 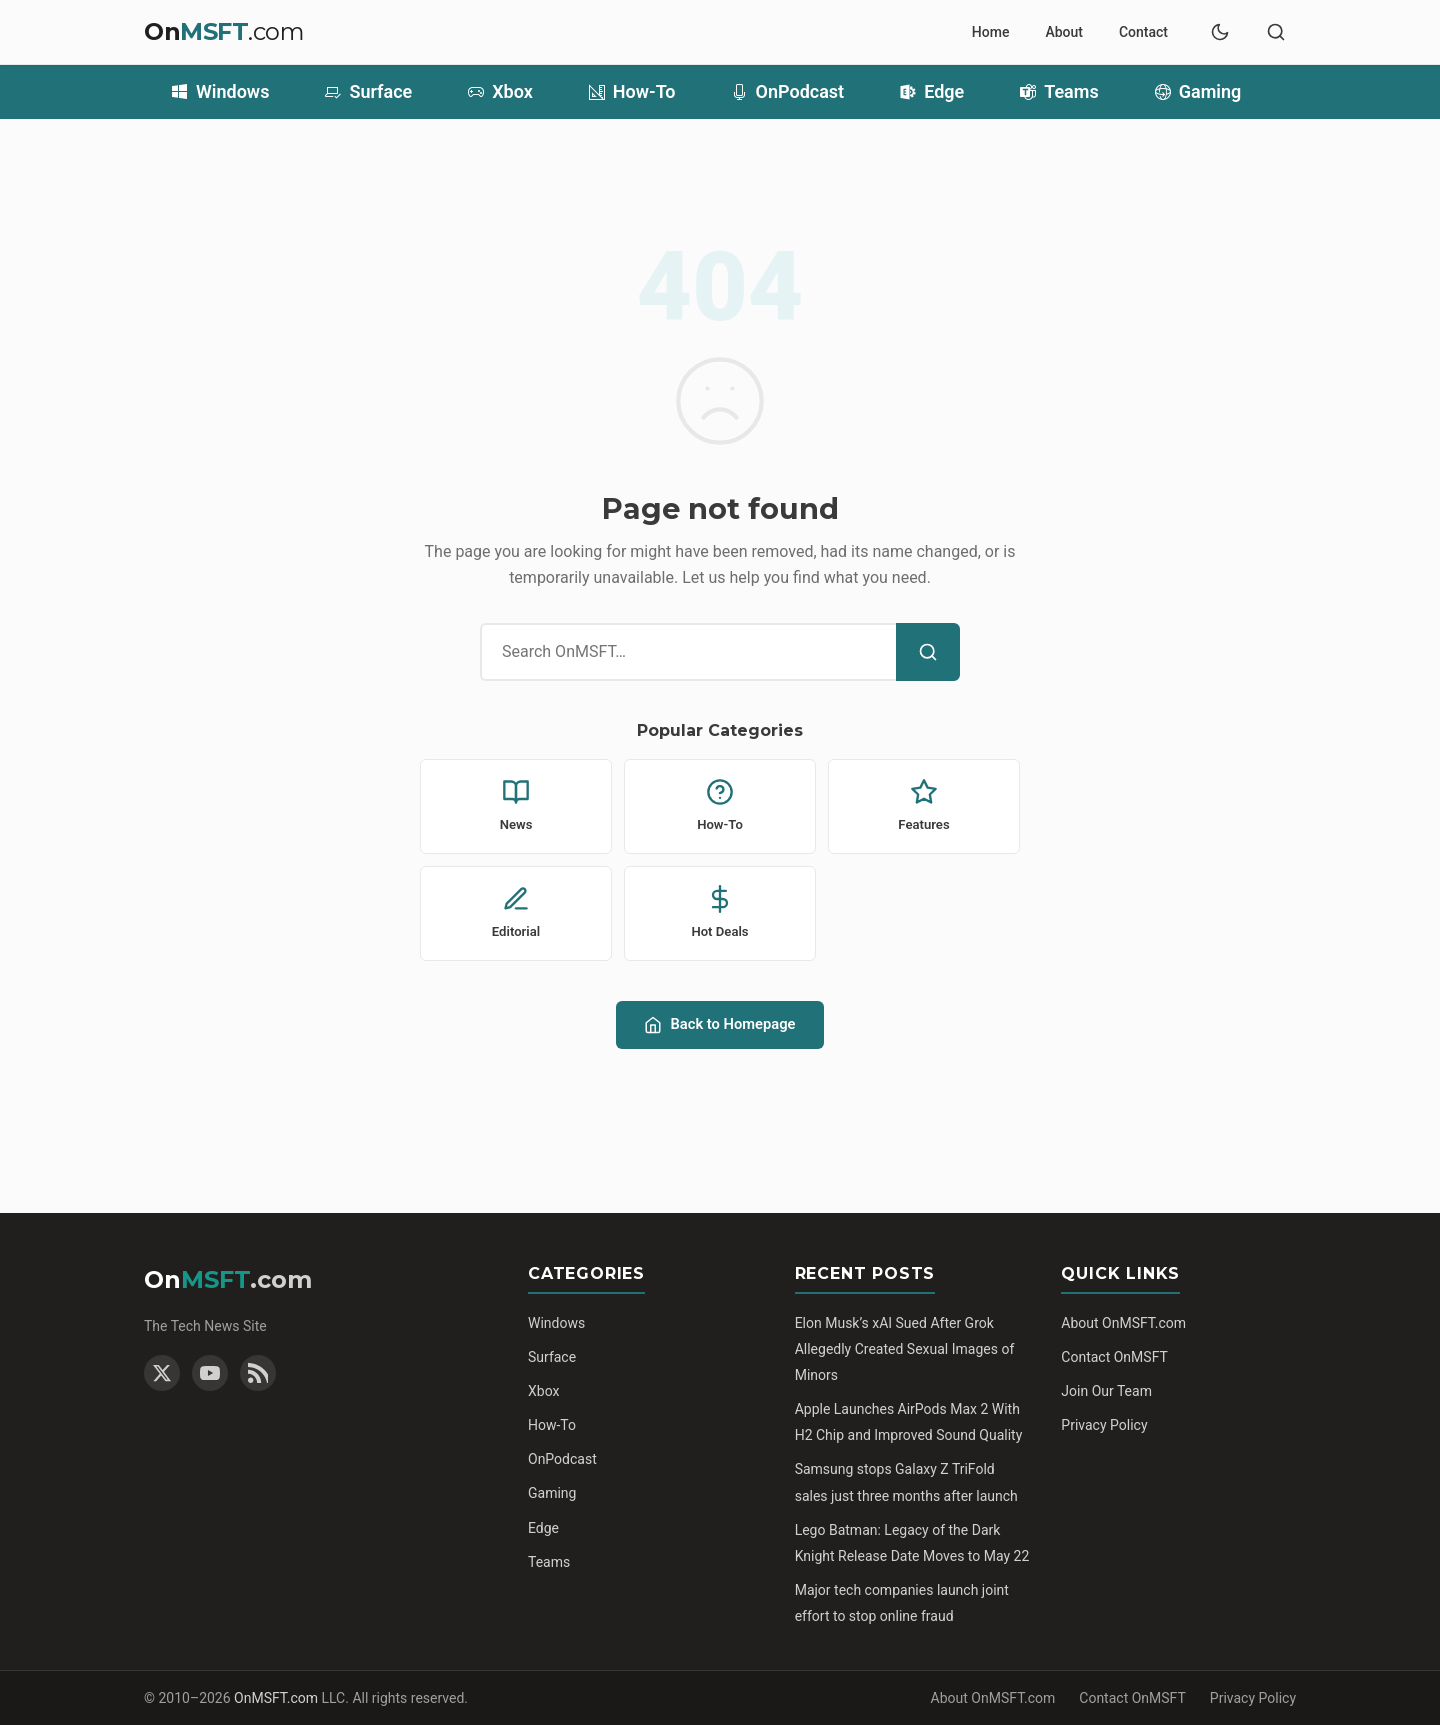 I want to click on Join Our Team, so click(x=1106, y=1391).